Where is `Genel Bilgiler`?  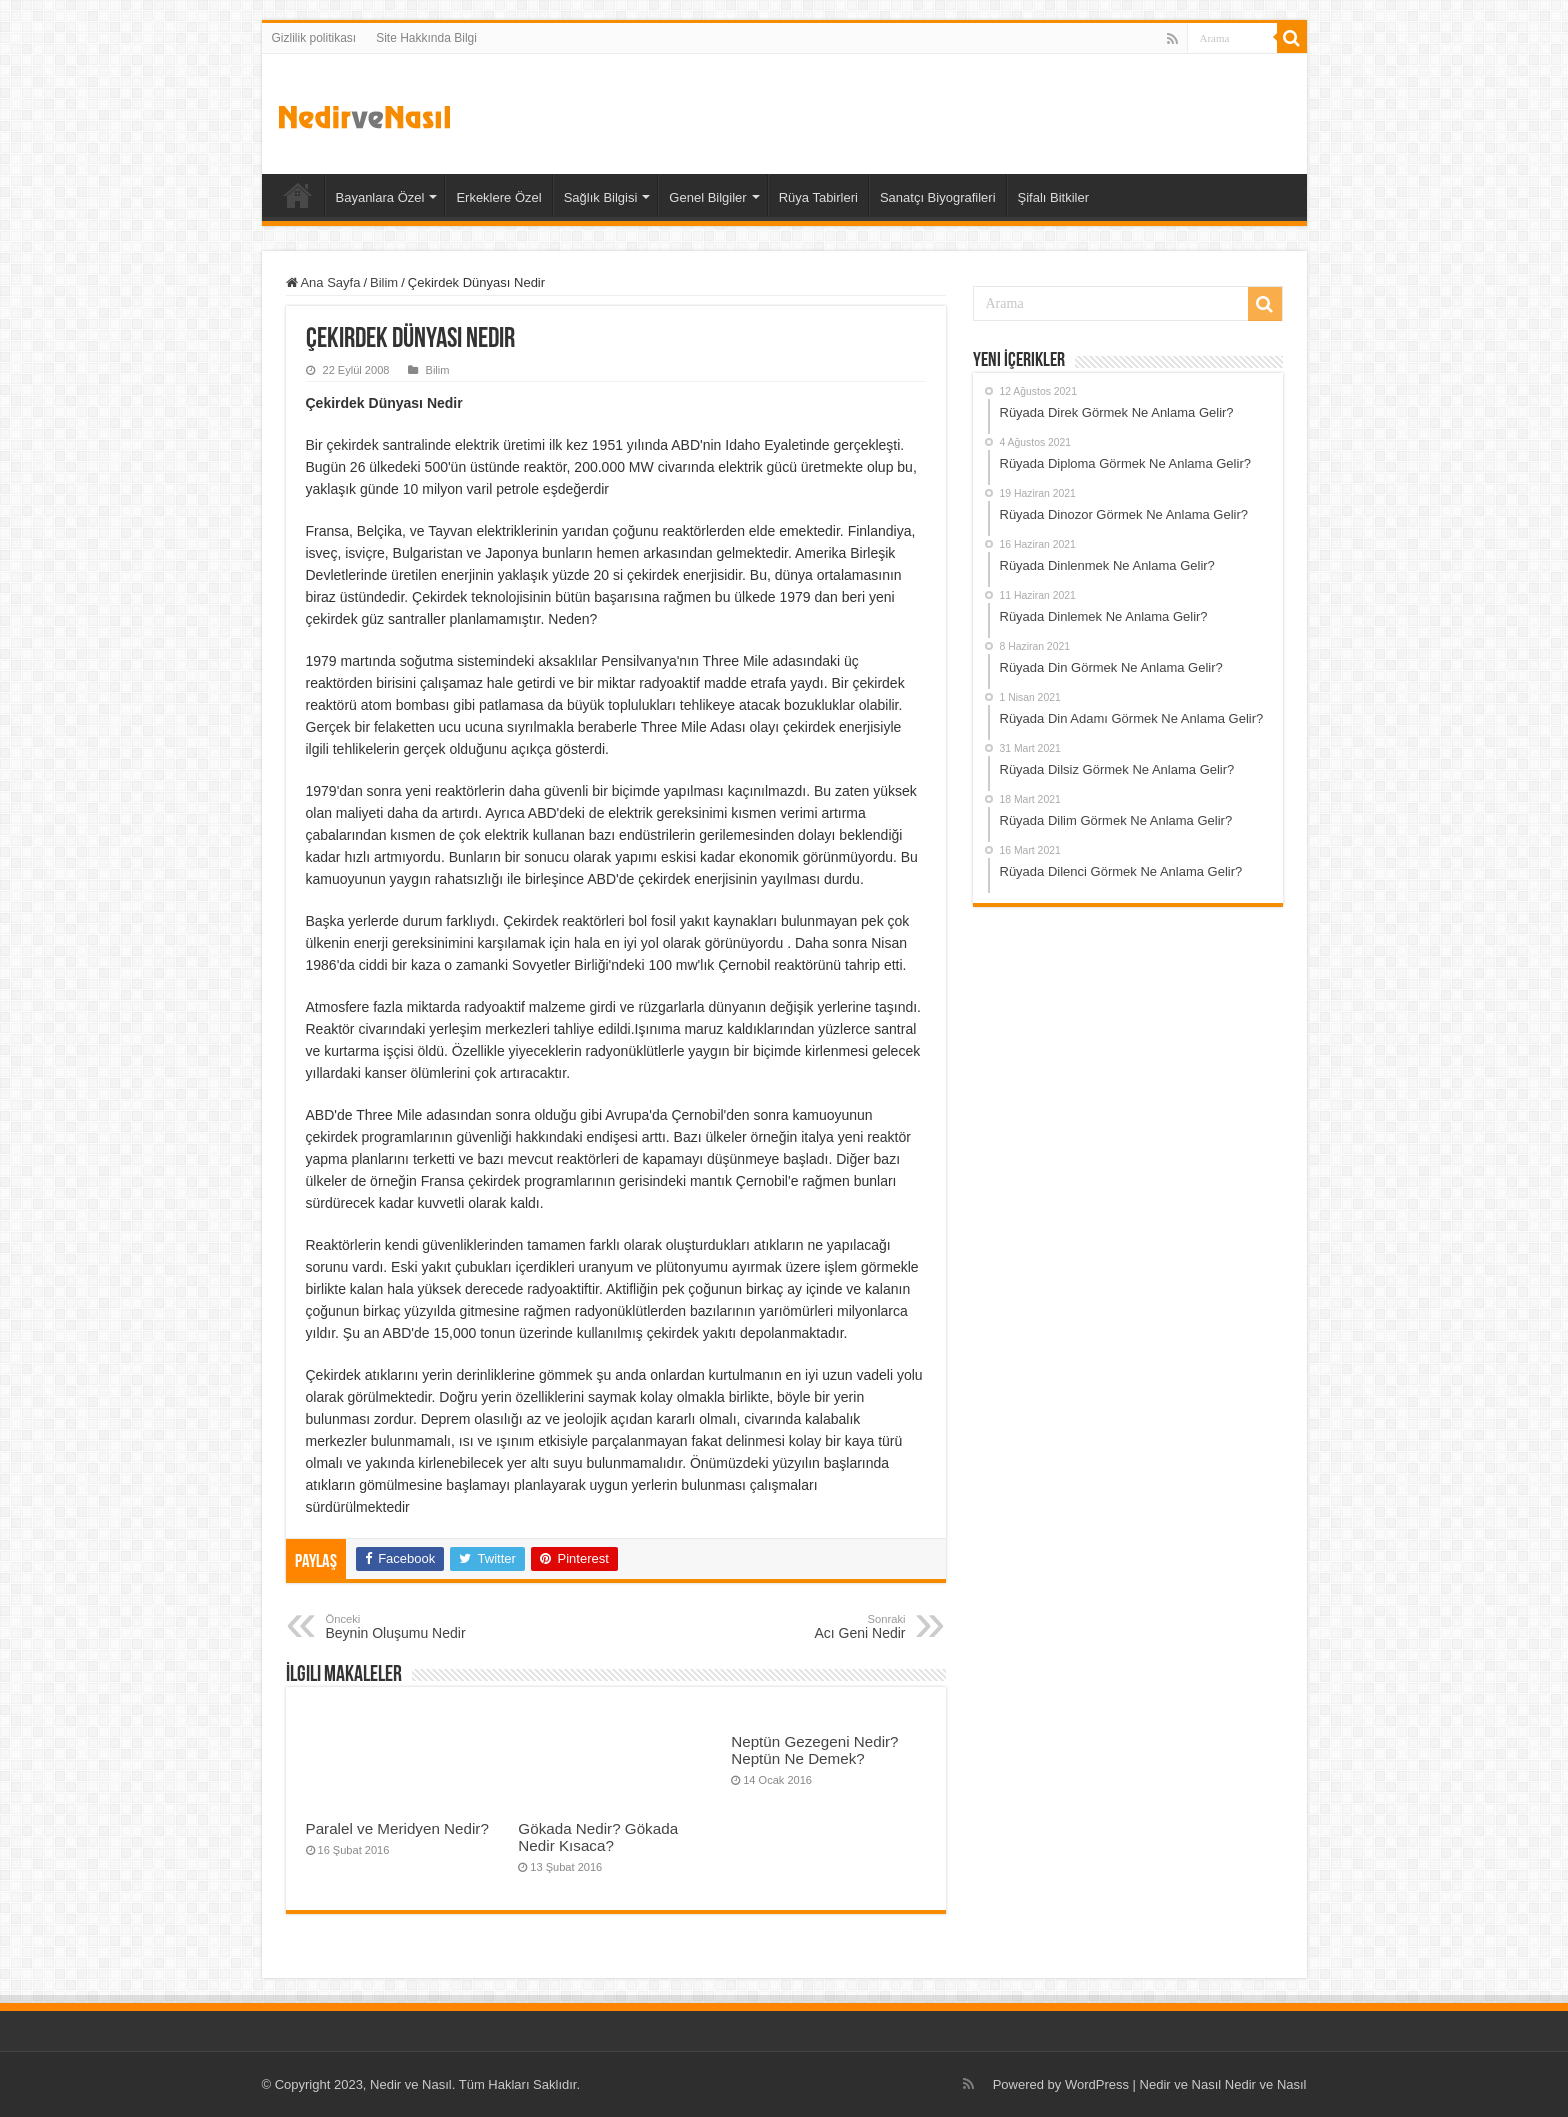 Genel Bilgiler is located at coordinates (707, 197).